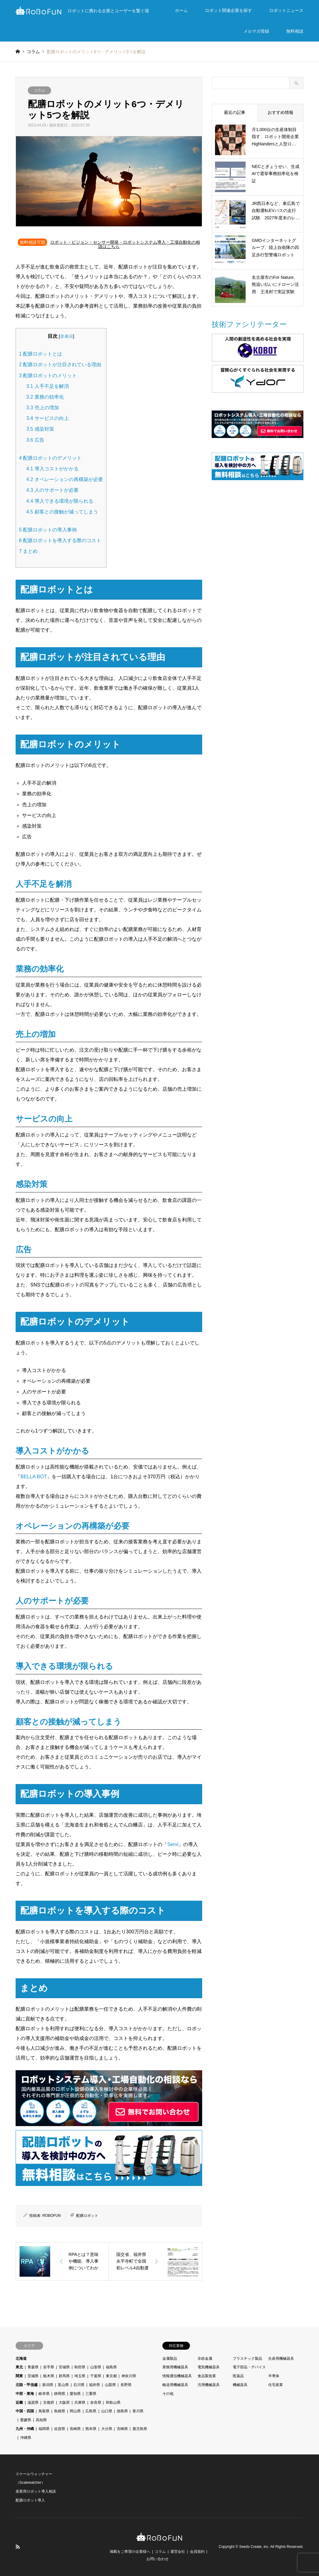 Image resolution: width=319 pixels, height=2576 pixels. What do you see at coordinates (207, 2376) in the screenshot?
I see `食品製造業` at bounding box center [207, 2376].